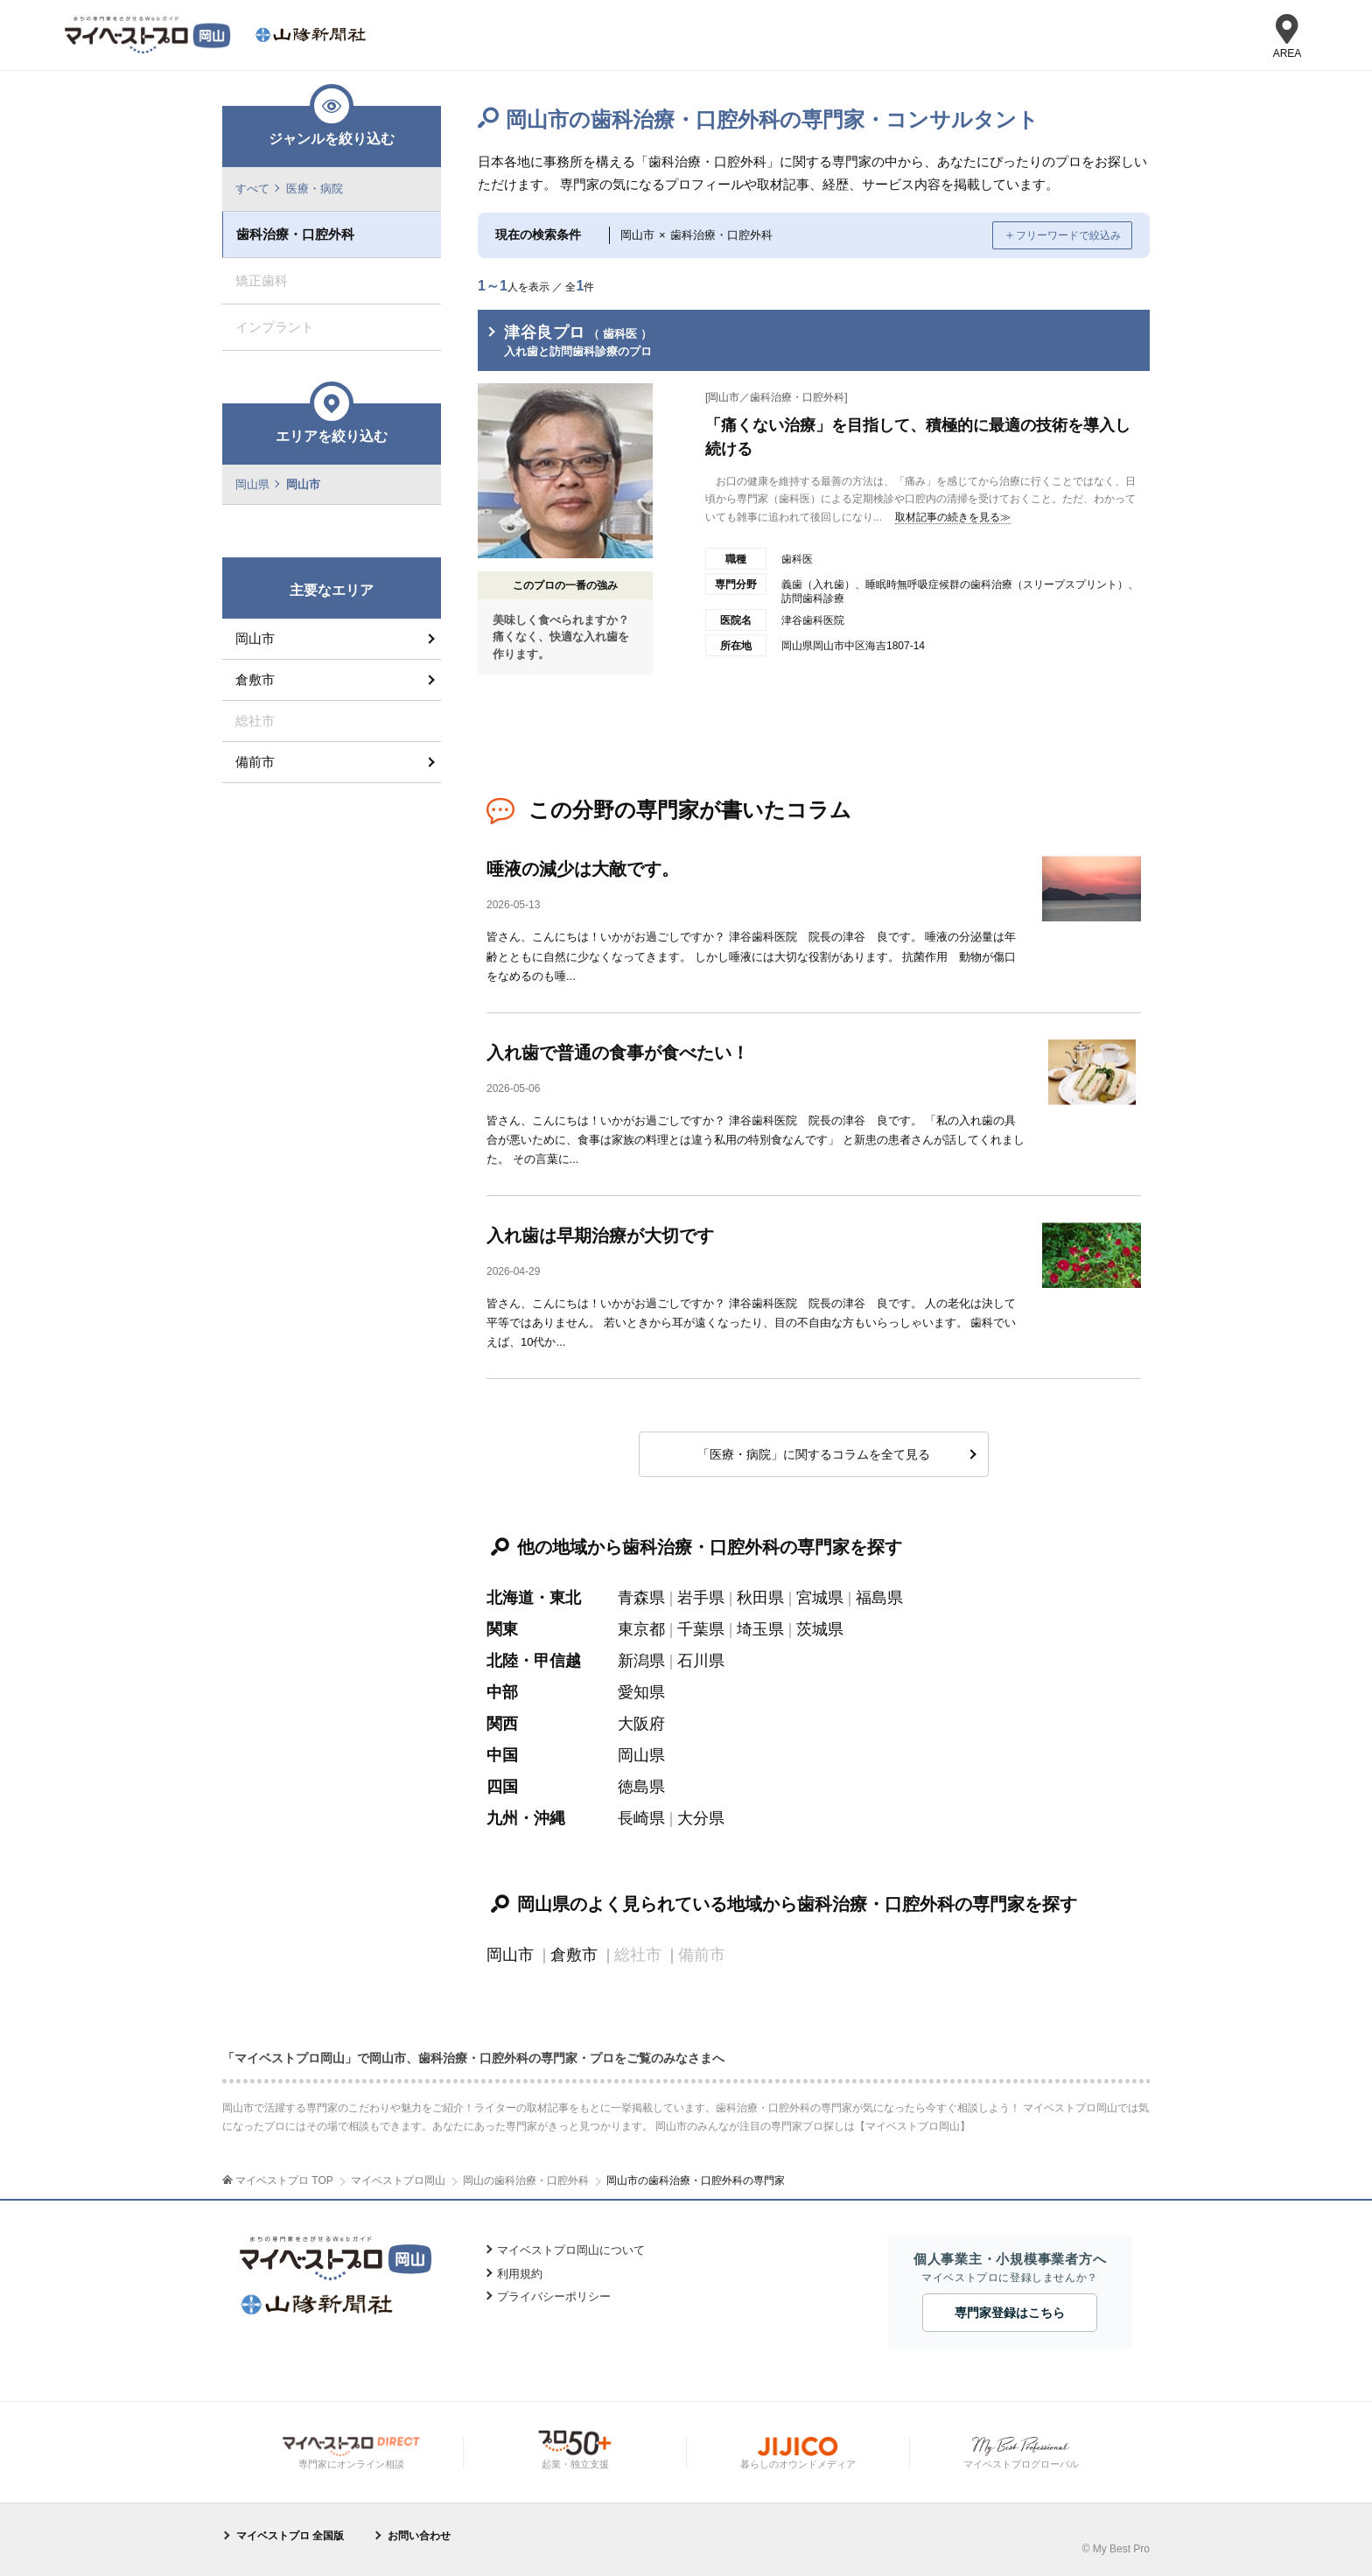  What do you see at coordinates (700, 1818) in the screenshot?
I see `大分県` at bounding box center [700, 1818].